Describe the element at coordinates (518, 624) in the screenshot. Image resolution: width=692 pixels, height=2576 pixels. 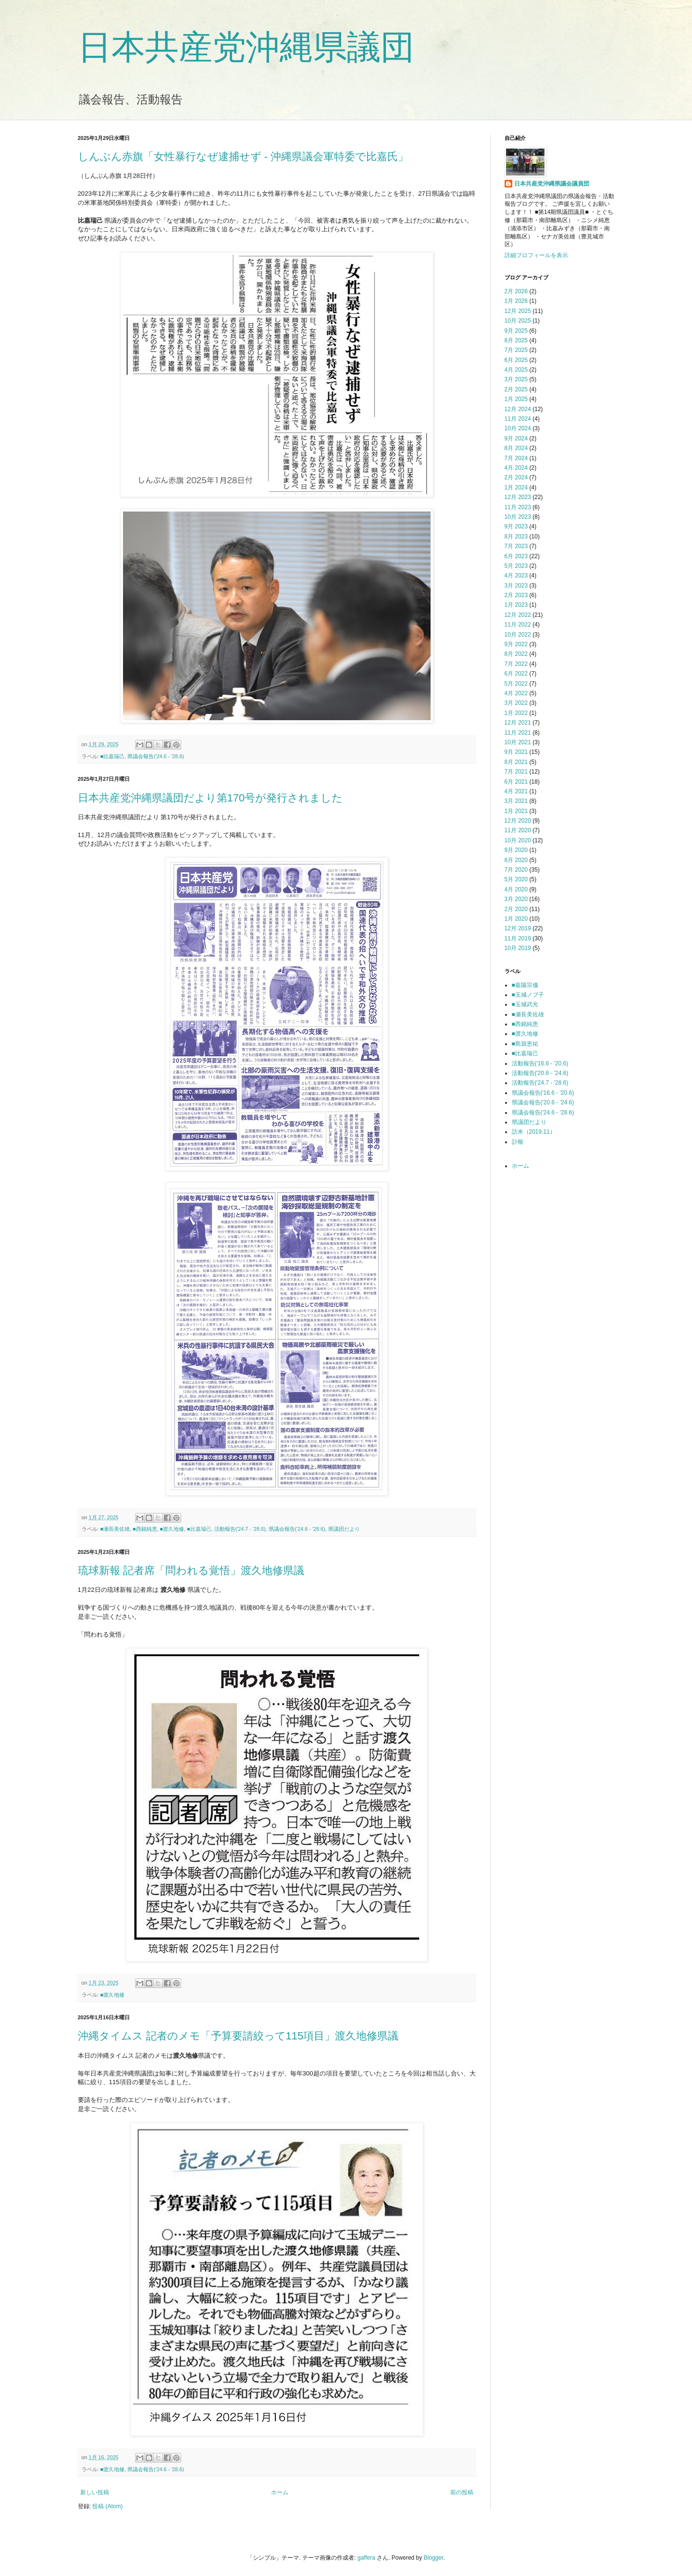
I see `11月 2022` at that location.